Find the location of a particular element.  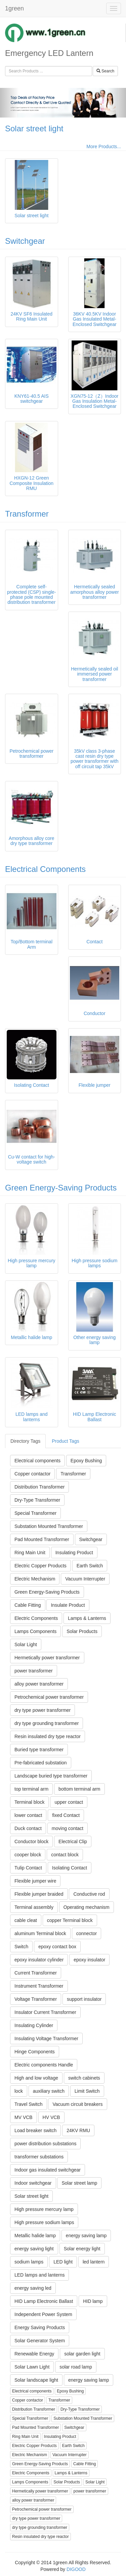

Switchgear is located at coordinates (25, 241).